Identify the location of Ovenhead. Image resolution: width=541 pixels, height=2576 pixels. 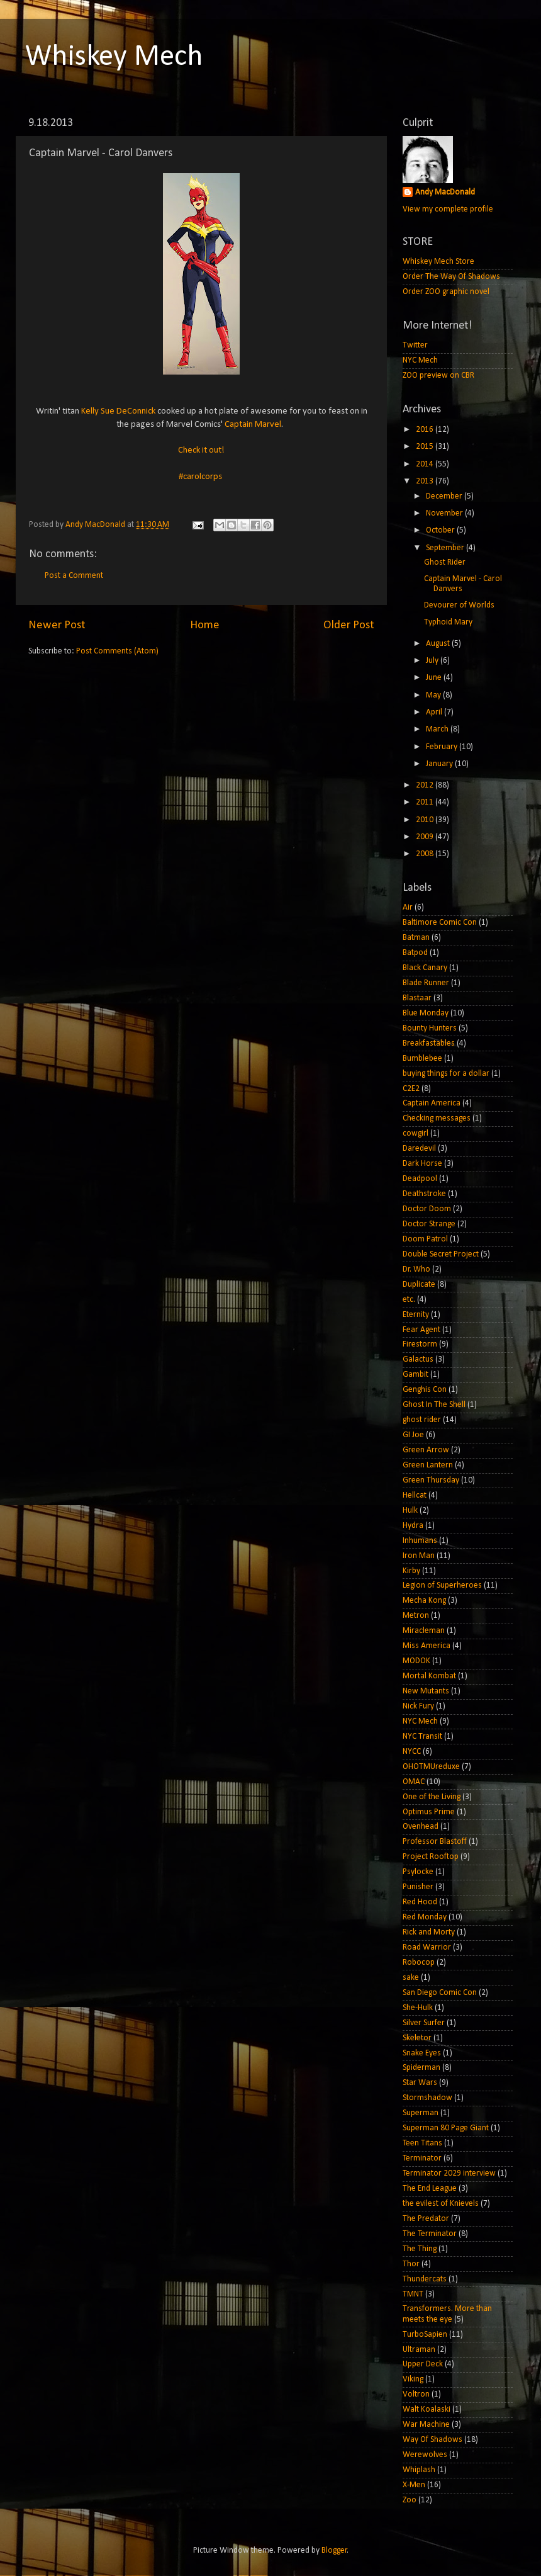
(420, 1826).